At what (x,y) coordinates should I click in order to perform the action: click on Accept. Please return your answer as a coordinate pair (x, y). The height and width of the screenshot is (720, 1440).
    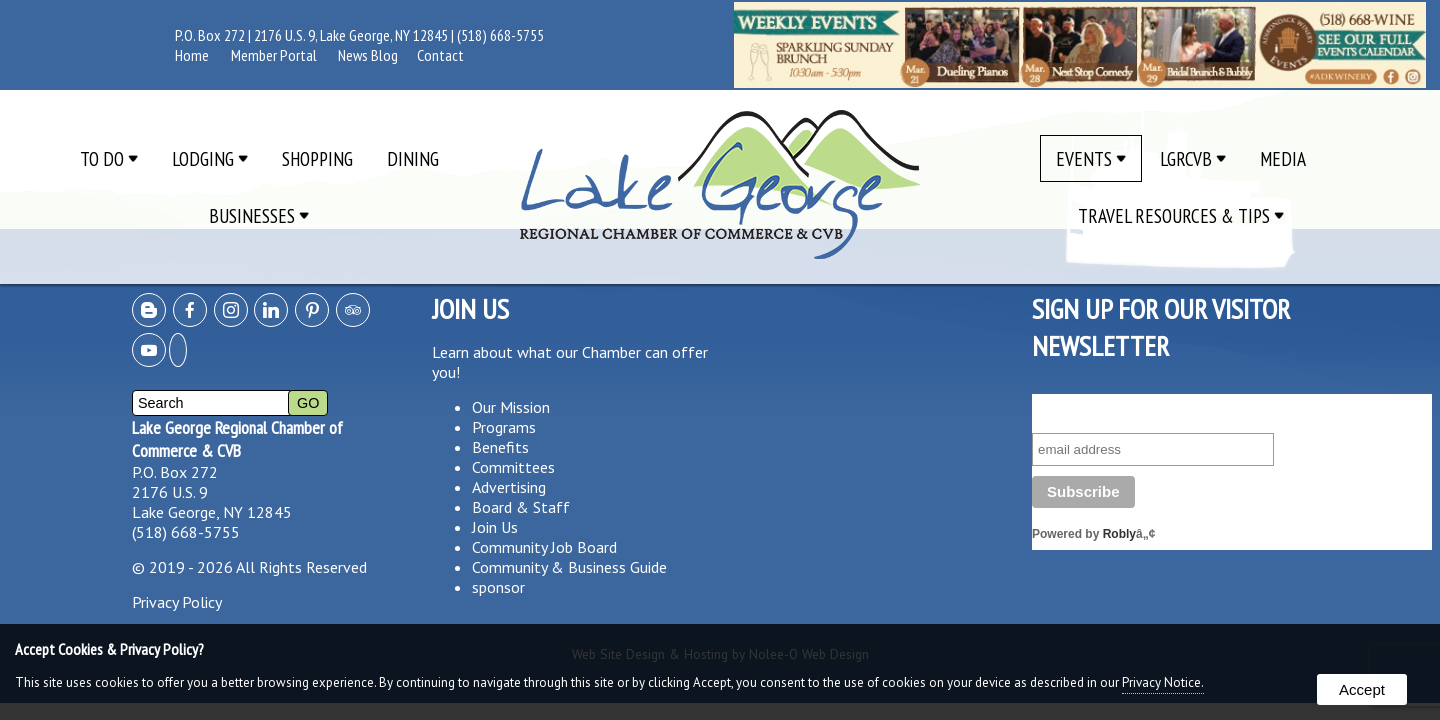
    Looking at the image, I should click on (1362, 689).